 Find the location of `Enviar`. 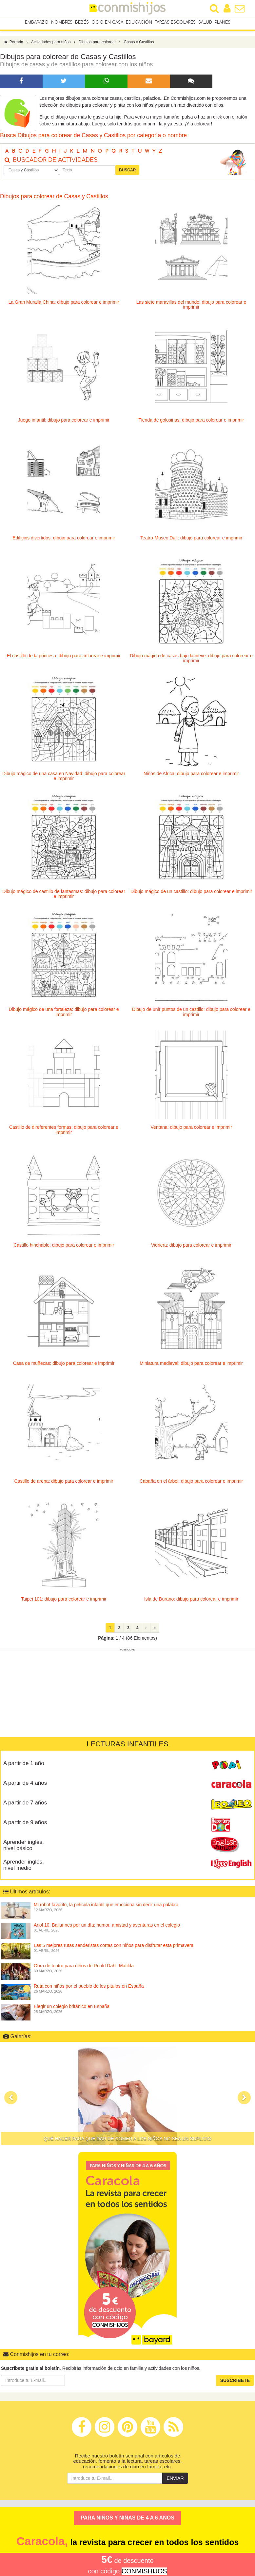

Enviar is located at coordinates (175, 2479).